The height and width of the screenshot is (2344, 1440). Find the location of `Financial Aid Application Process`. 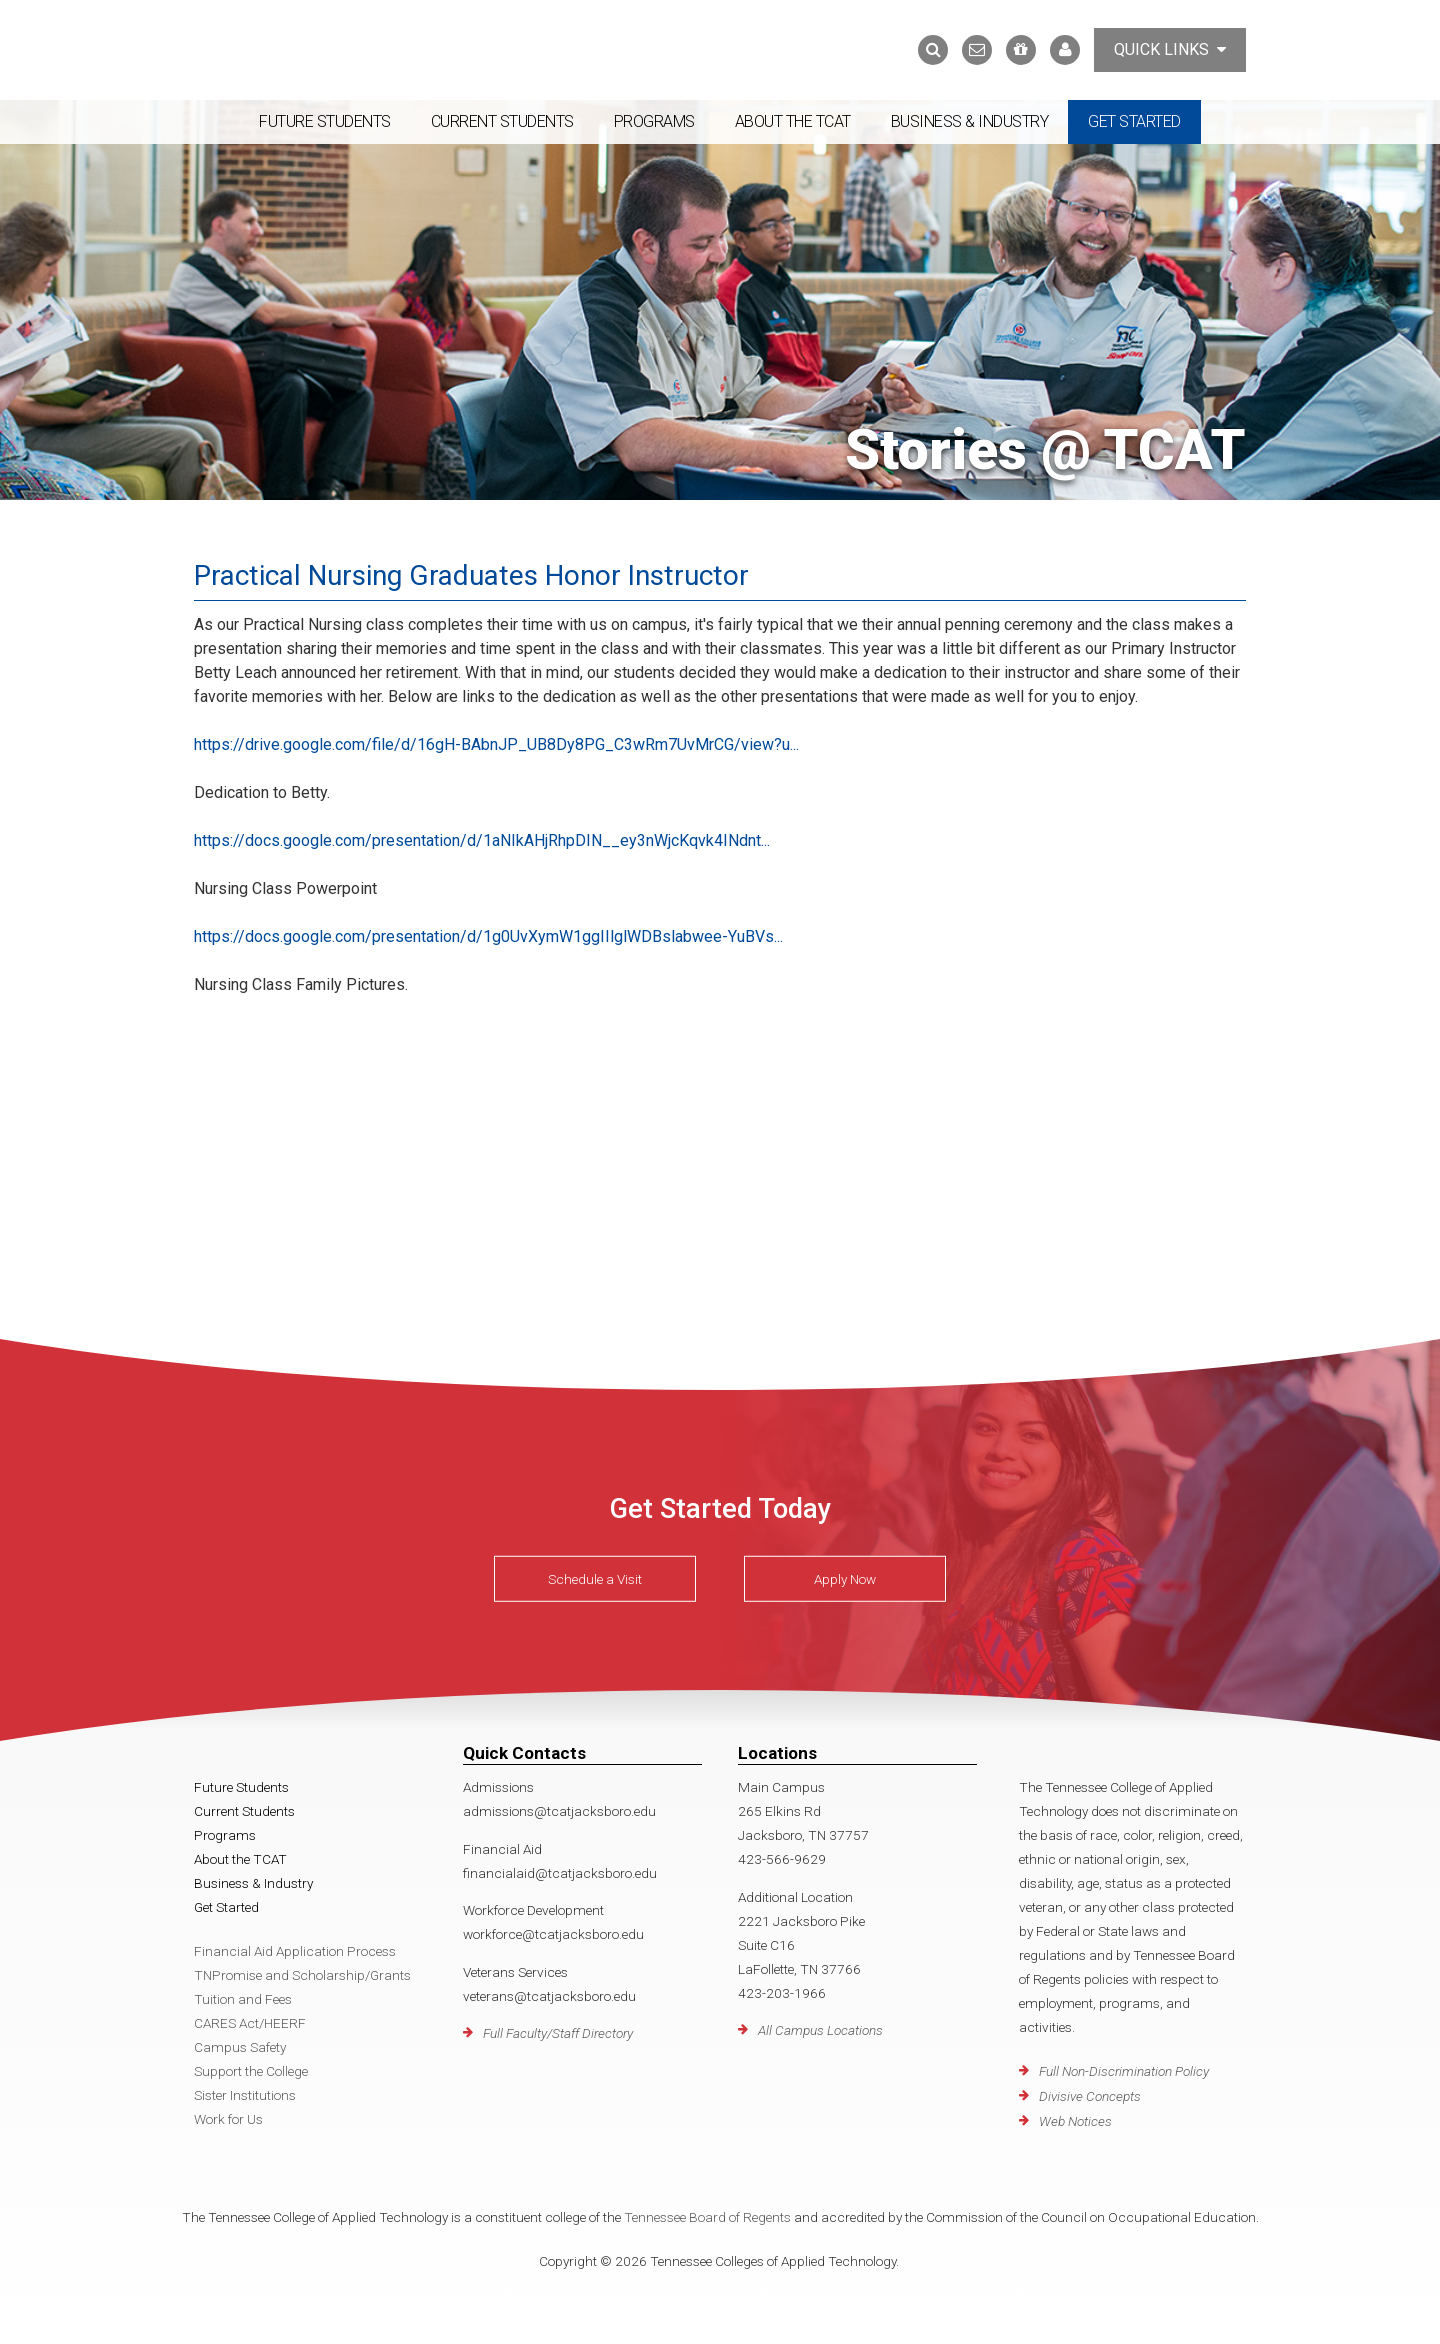

Financial Aid Application Process is located at coordinates (295, 1951).